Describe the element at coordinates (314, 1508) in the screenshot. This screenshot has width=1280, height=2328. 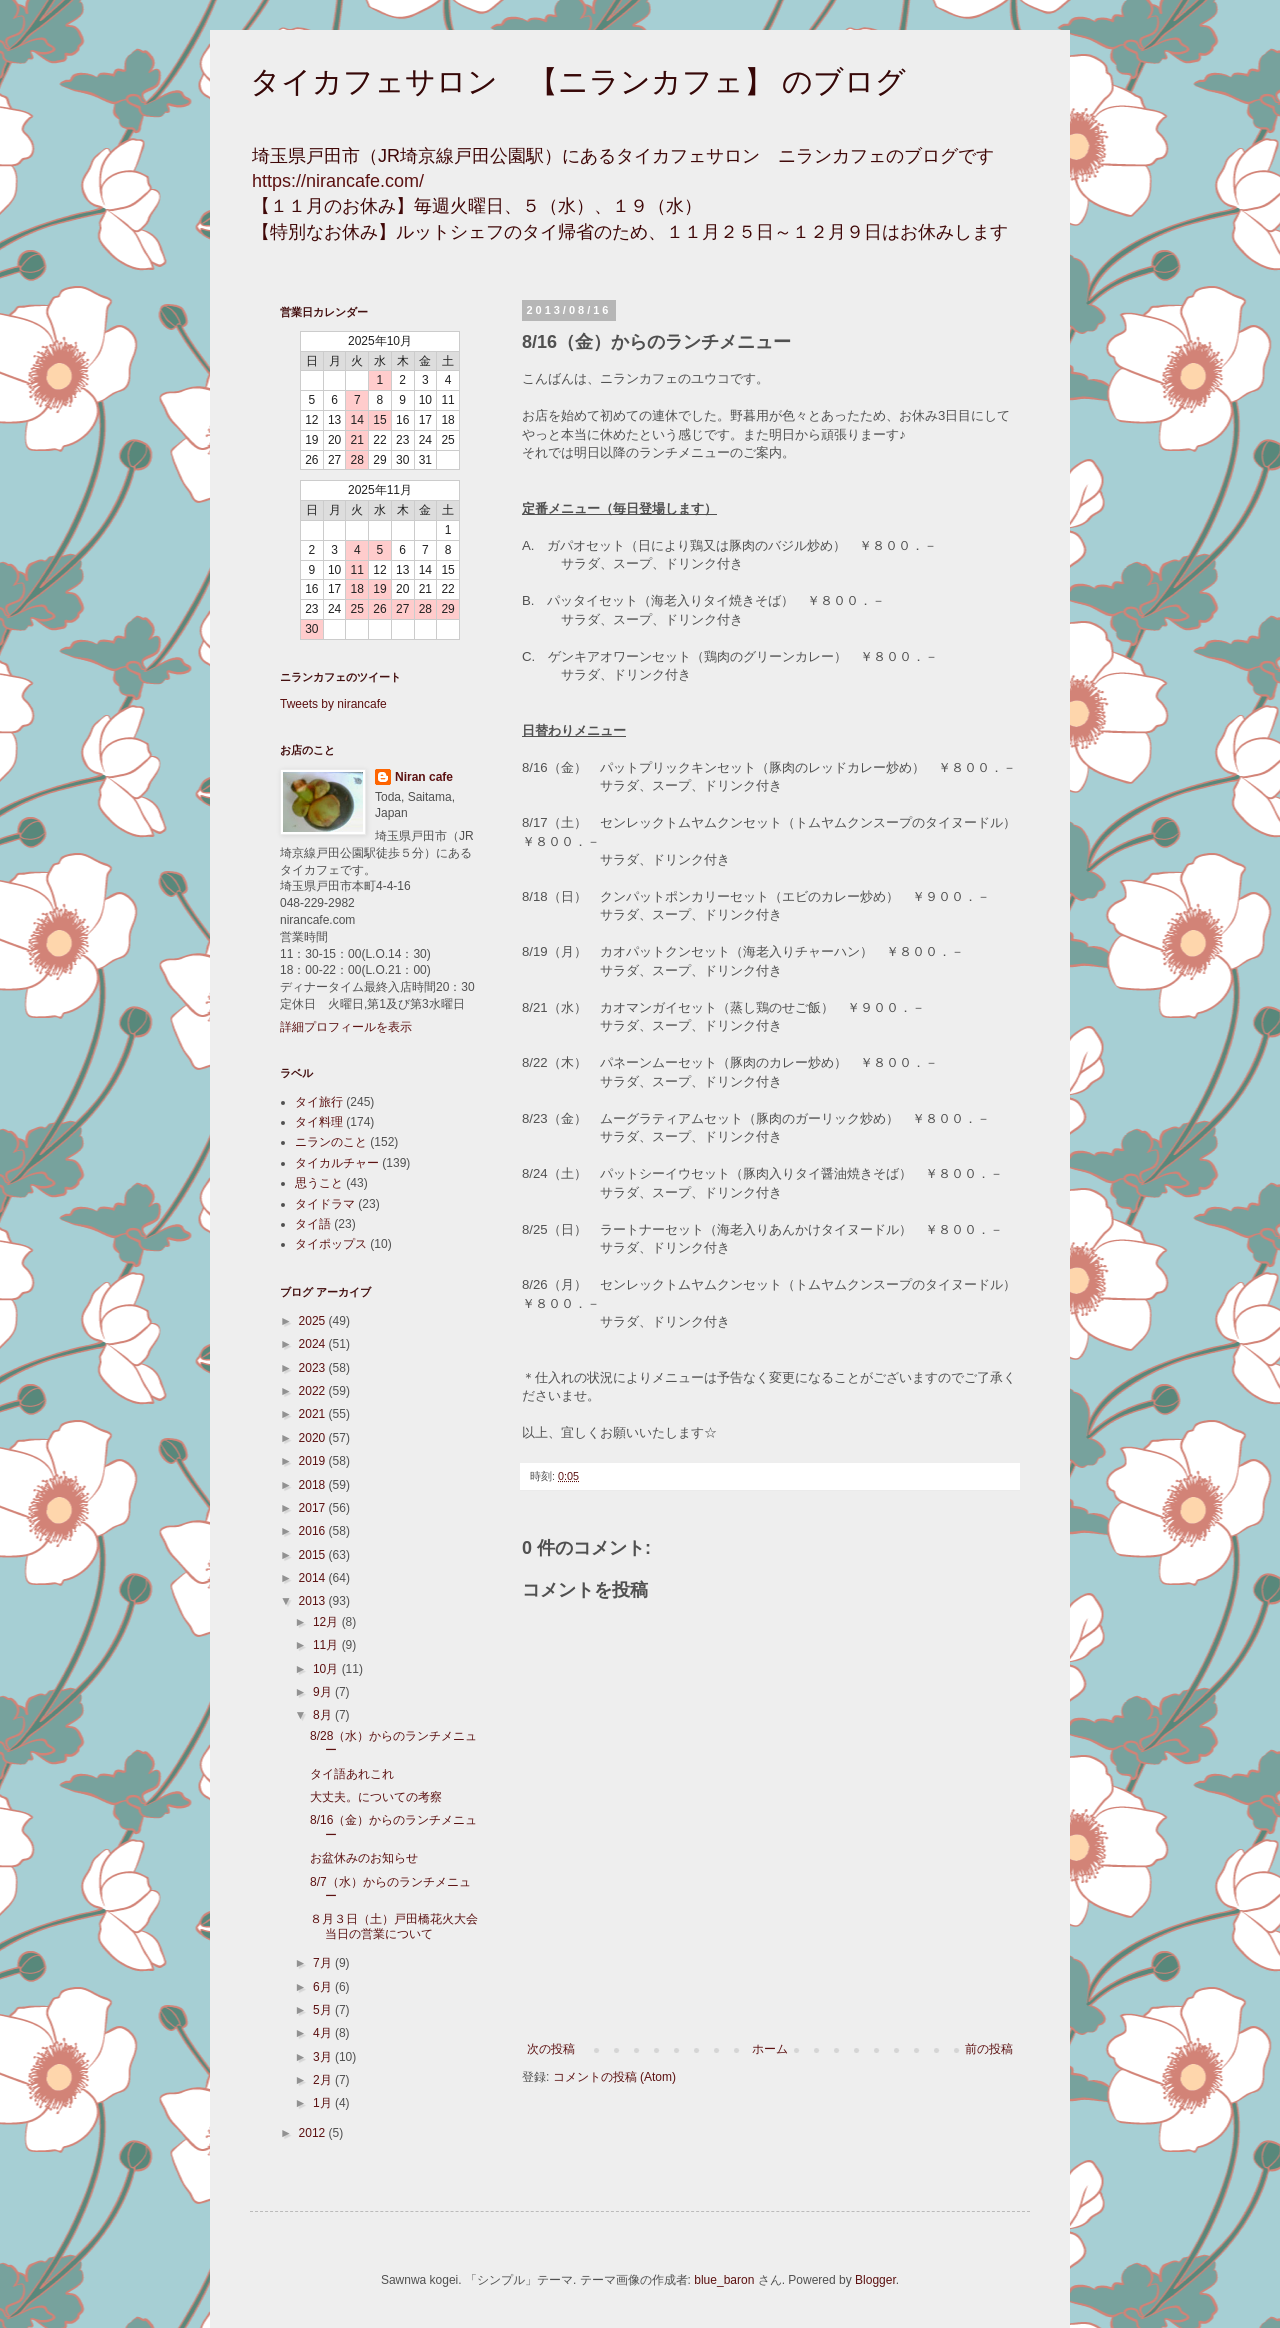
I see `2017` at that location.